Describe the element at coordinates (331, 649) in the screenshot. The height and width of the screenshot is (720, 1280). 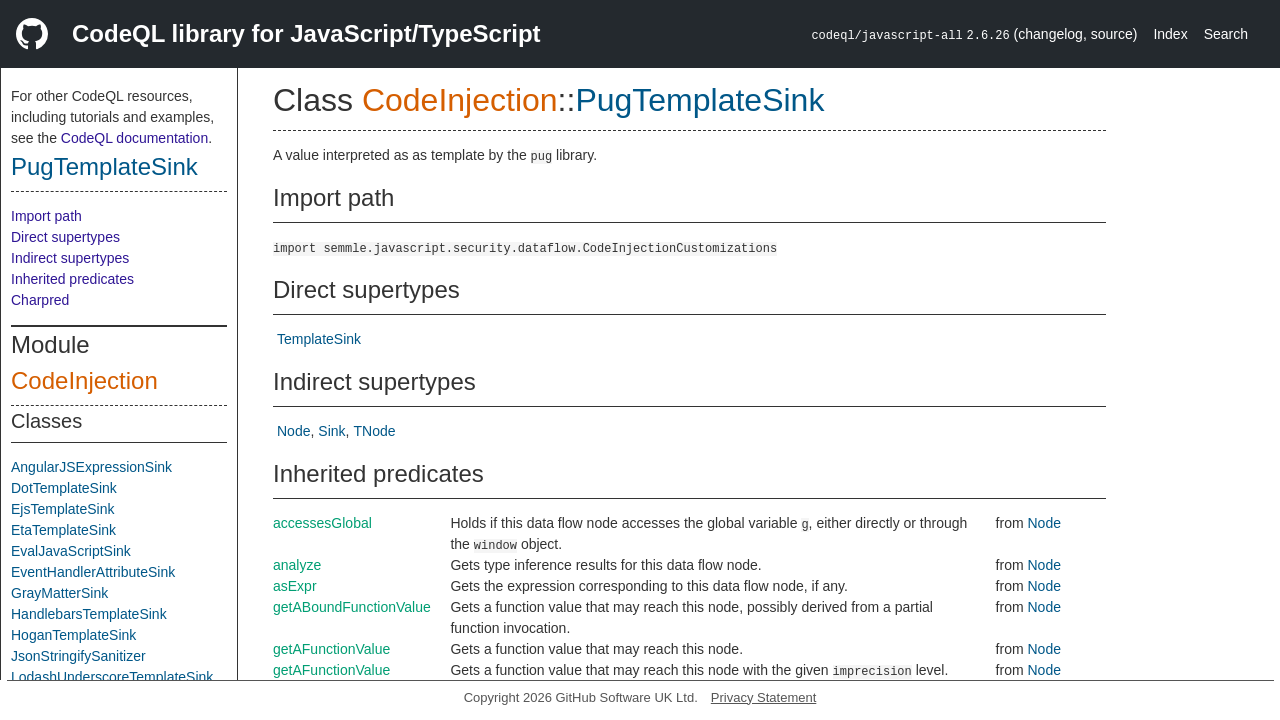
I see `getAFunctionValue` at that location.